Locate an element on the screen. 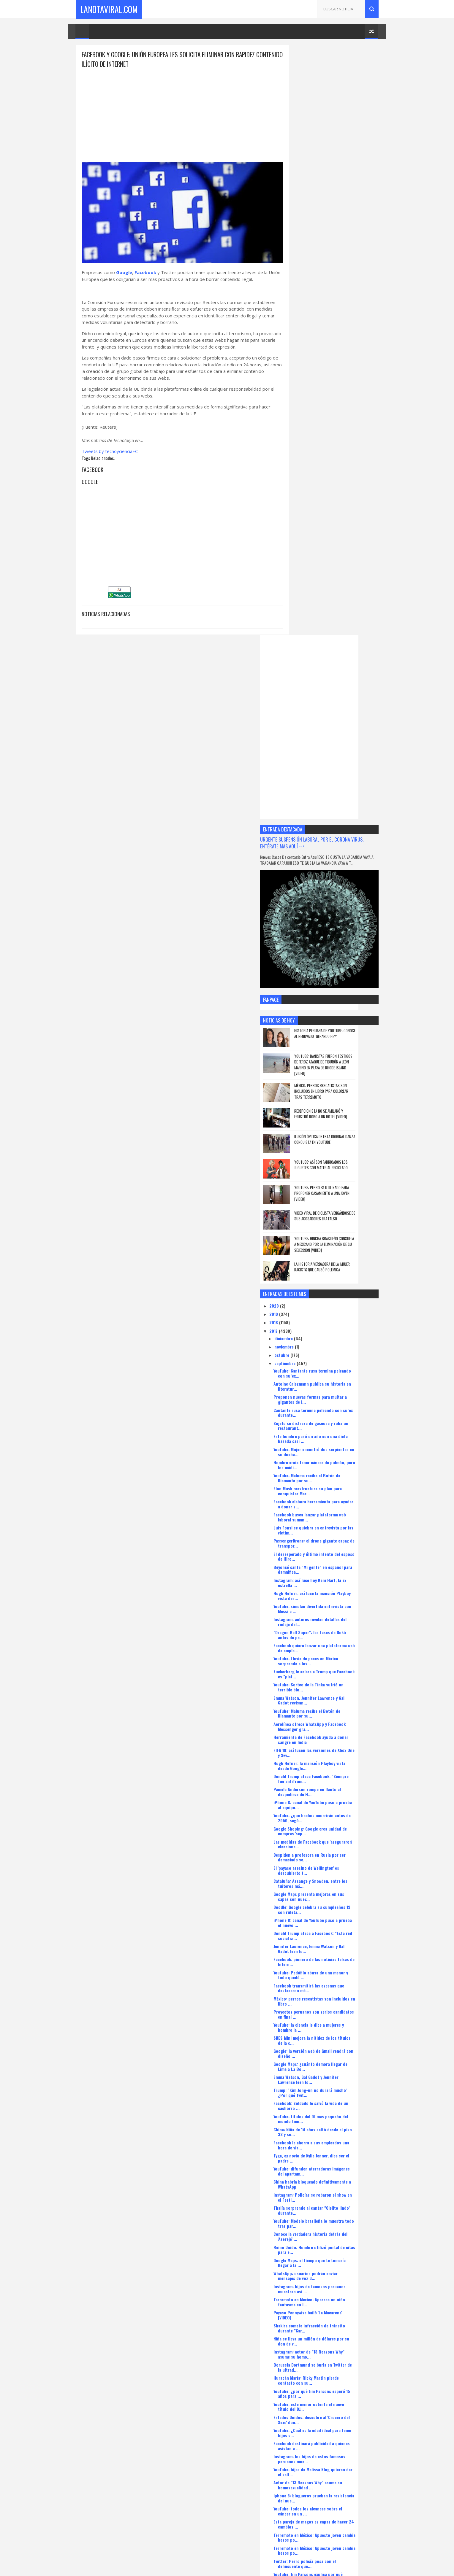 The height and width of the screenshot is (2576, 454). Facebook dirigirá publicidad a quienes asistan a t... is located at coordinates (333, 1994).